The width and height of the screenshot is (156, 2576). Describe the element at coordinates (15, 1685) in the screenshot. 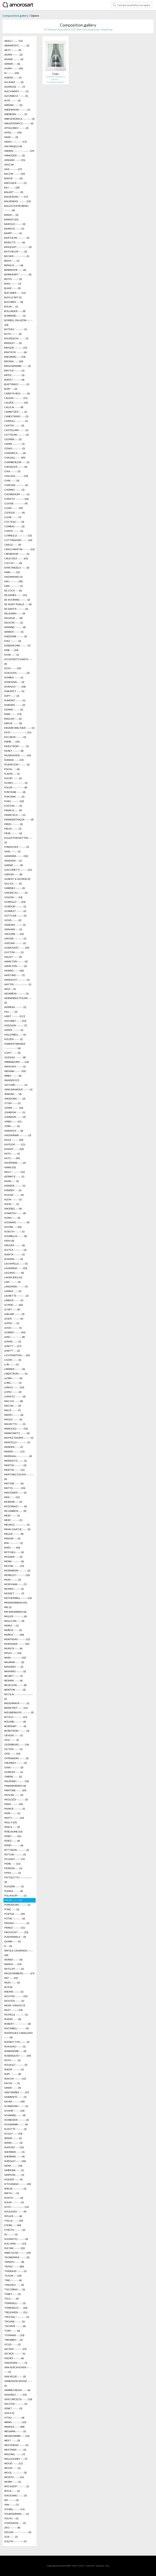

I see `NEVELSON (8)` at that location.